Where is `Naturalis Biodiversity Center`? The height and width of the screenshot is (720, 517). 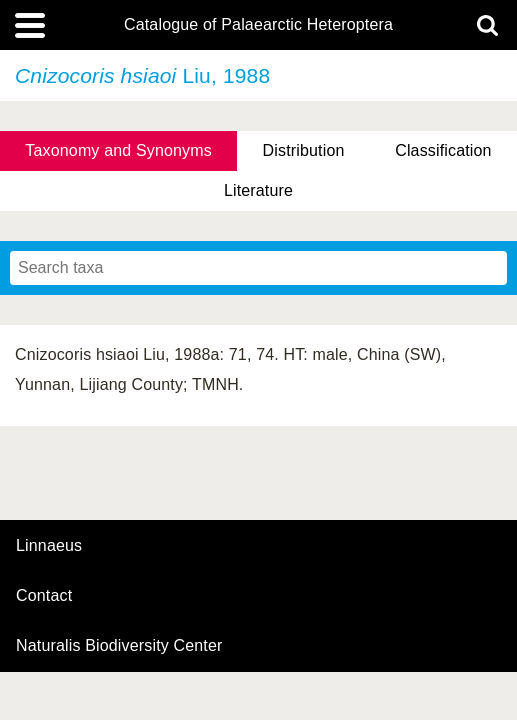
Naturalis Biodiversity Center is located at coordinates (119, 646).